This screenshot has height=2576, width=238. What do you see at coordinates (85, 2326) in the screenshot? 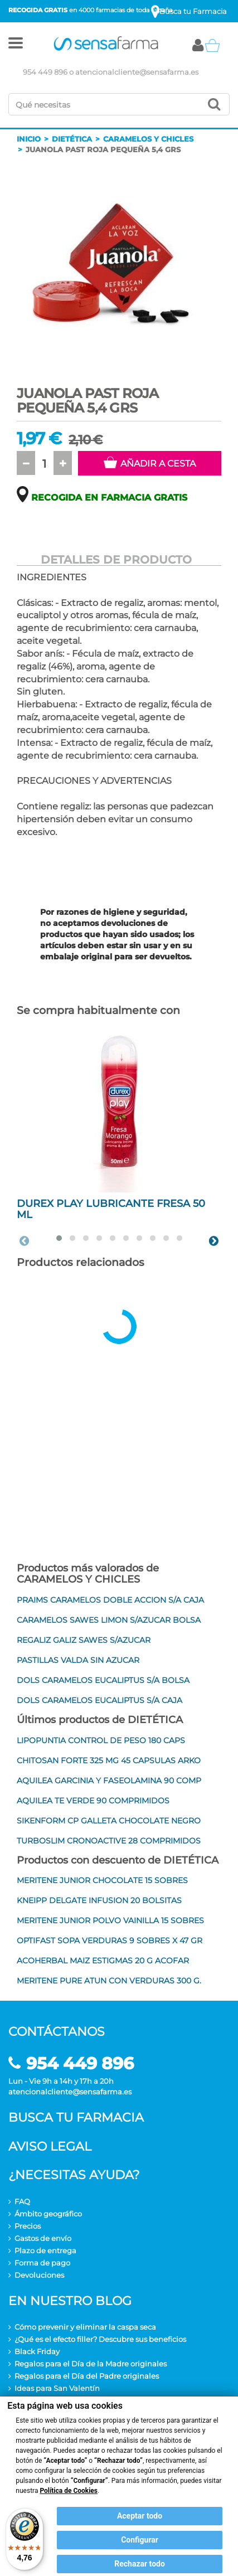
I see `Cómo prevenir y eliminar la caspa seca` at bounding box center [85, 2326].